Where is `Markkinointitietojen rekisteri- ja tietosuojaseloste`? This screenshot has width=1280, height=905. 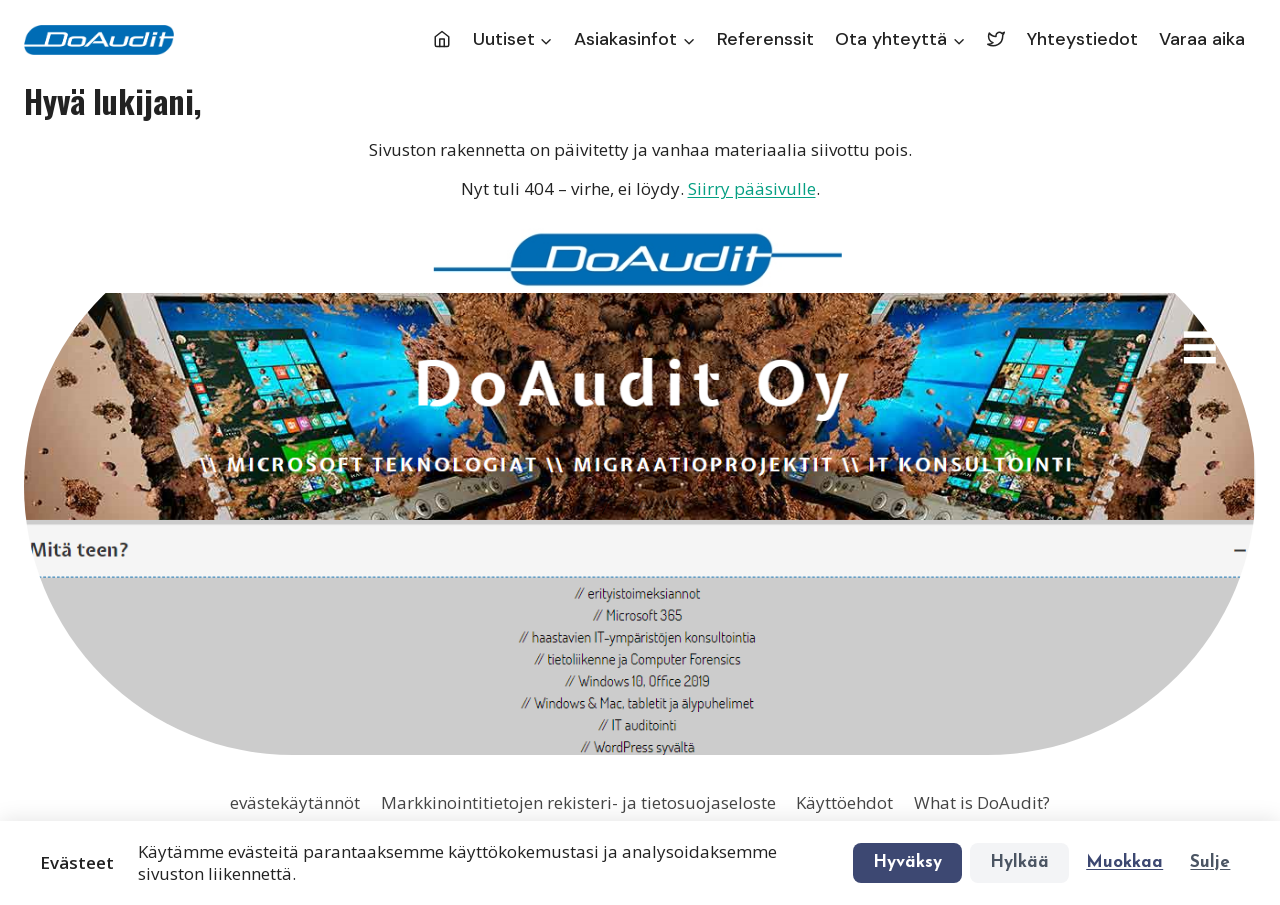
Markkinointitietojen rekisteri- ja tietosuojaseloste is located at coordinates (578, 802).